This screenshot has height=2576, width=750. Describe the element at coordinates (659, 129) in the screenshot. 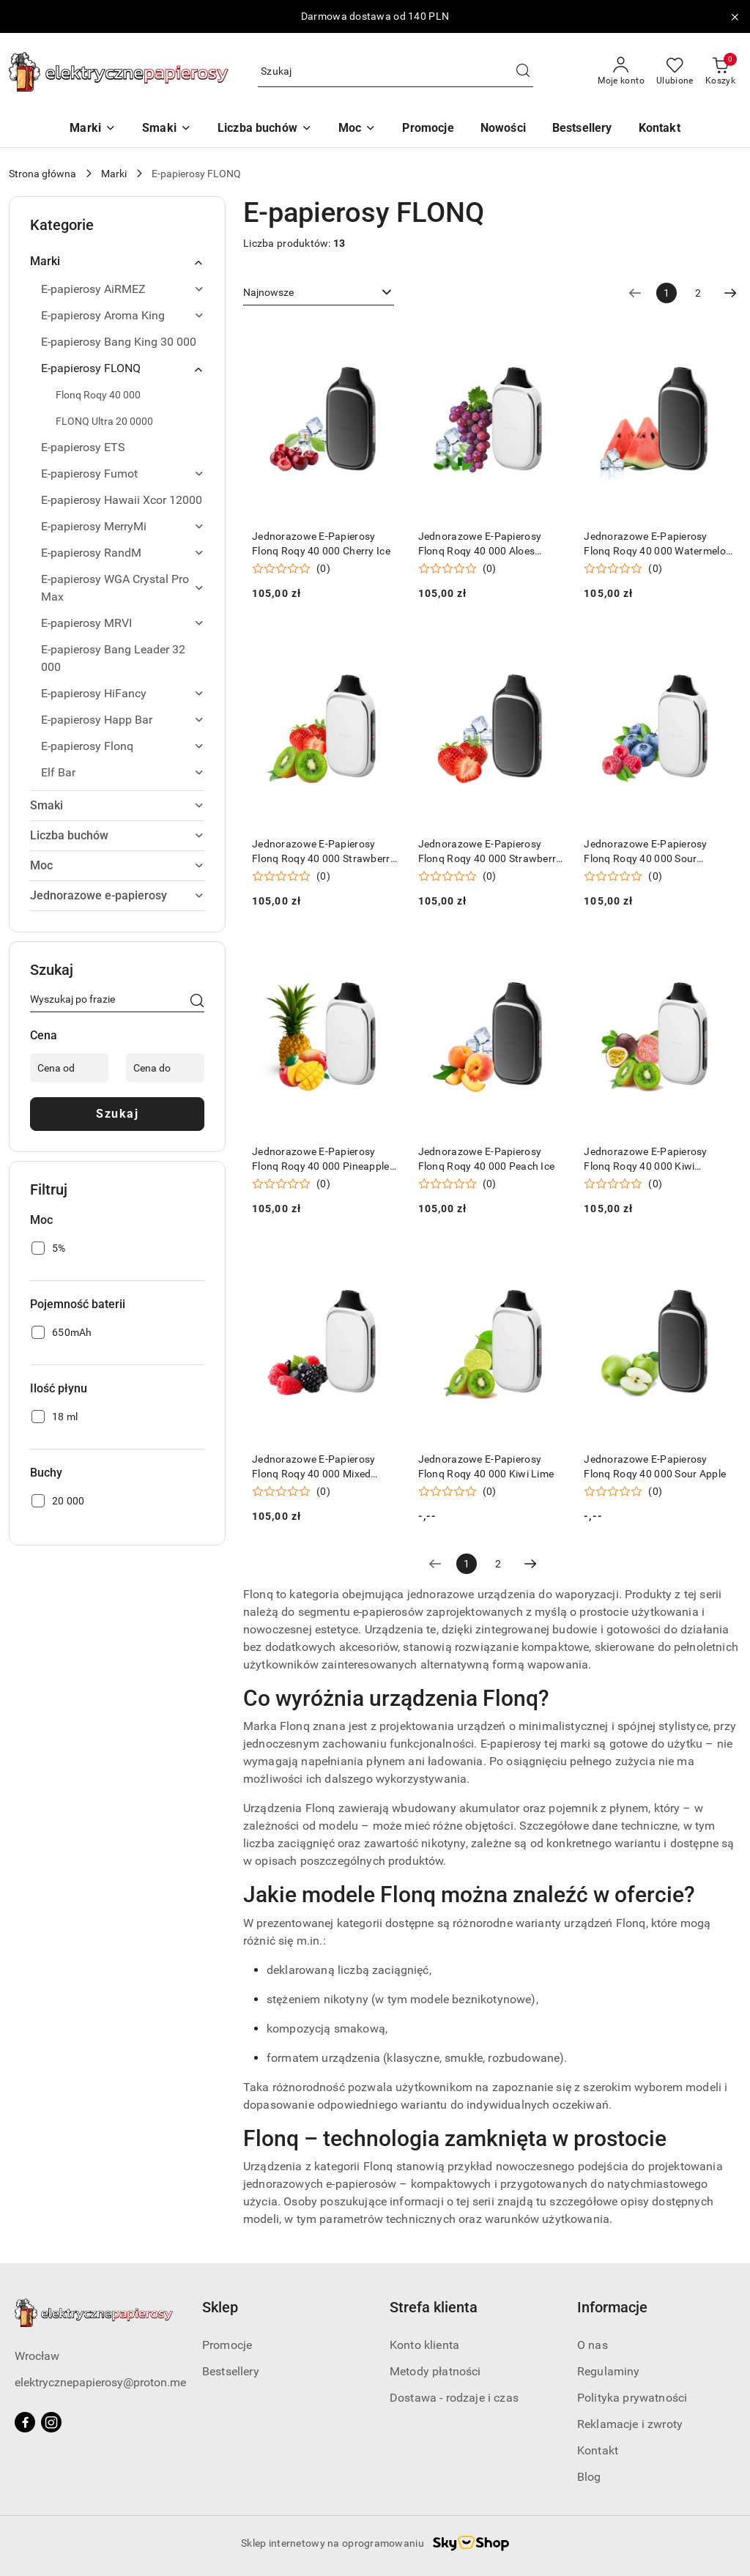

I see `[Kontakt]` at that location.